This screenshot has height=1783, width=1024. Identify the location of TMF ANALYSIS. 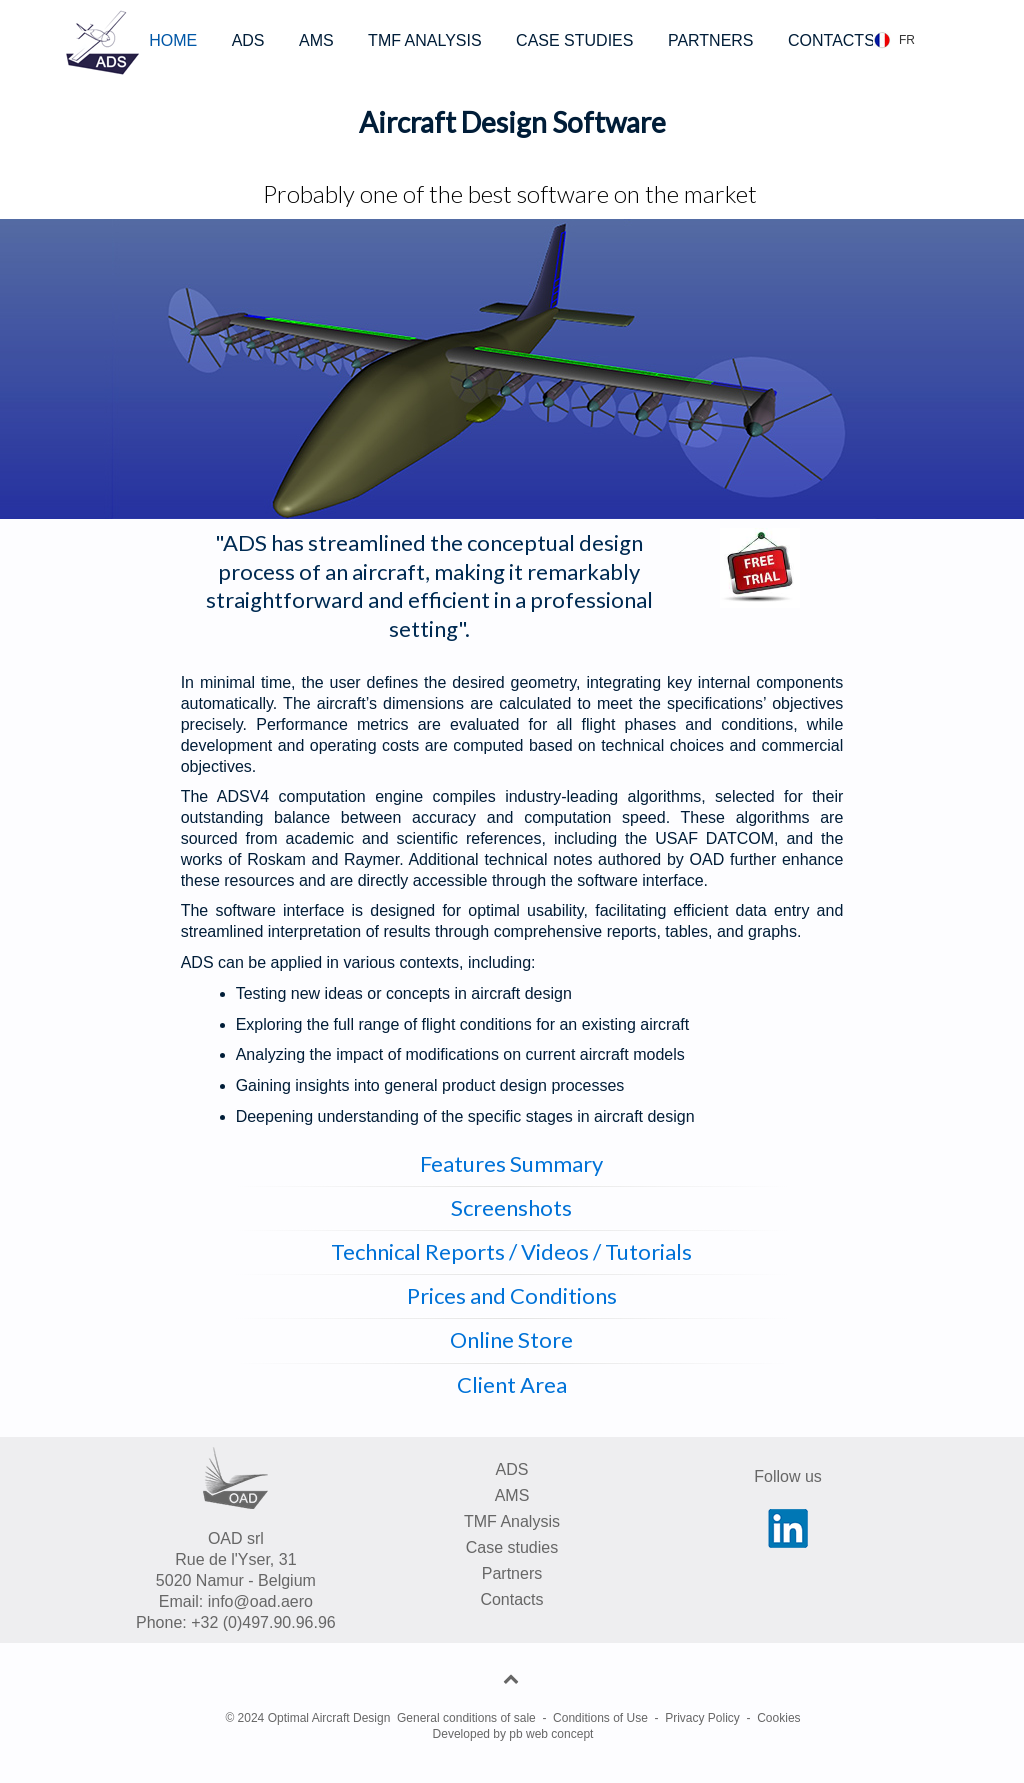
(425, 40).